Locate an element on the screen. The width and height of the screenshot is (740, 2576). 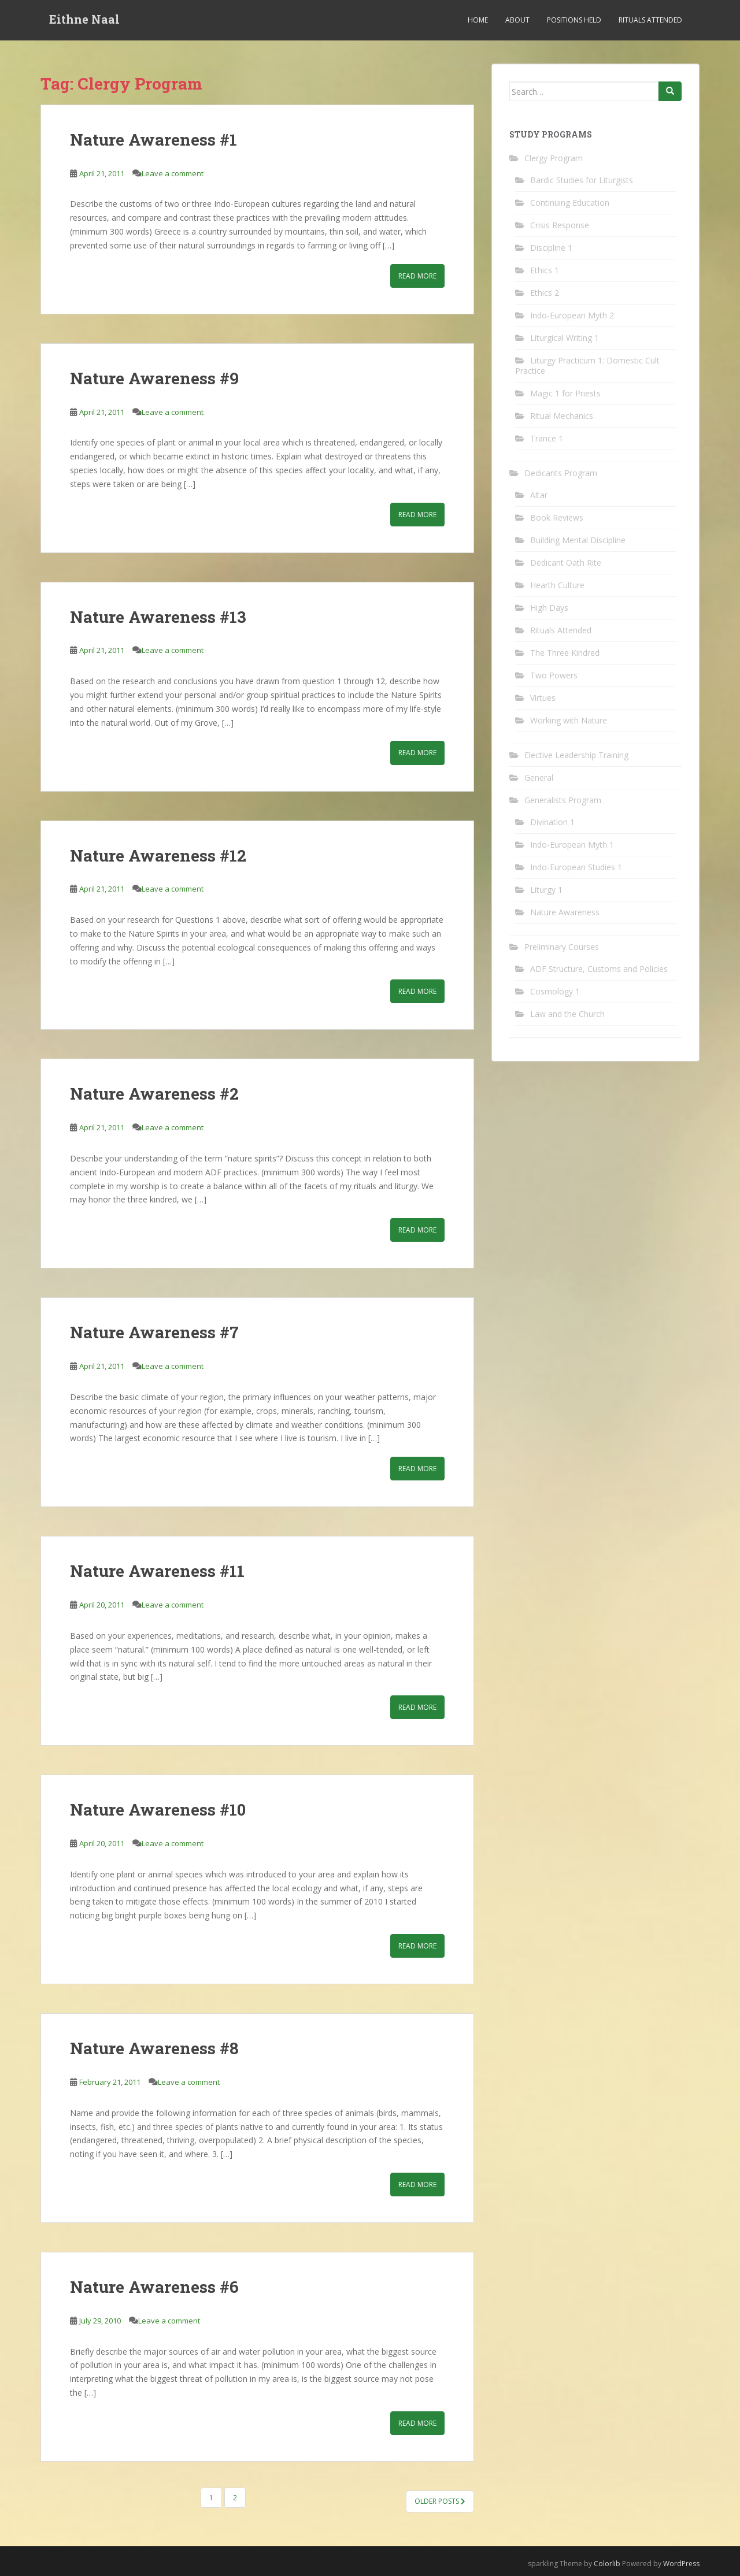
Liturgy 1 is located at coordinates (546, 889).